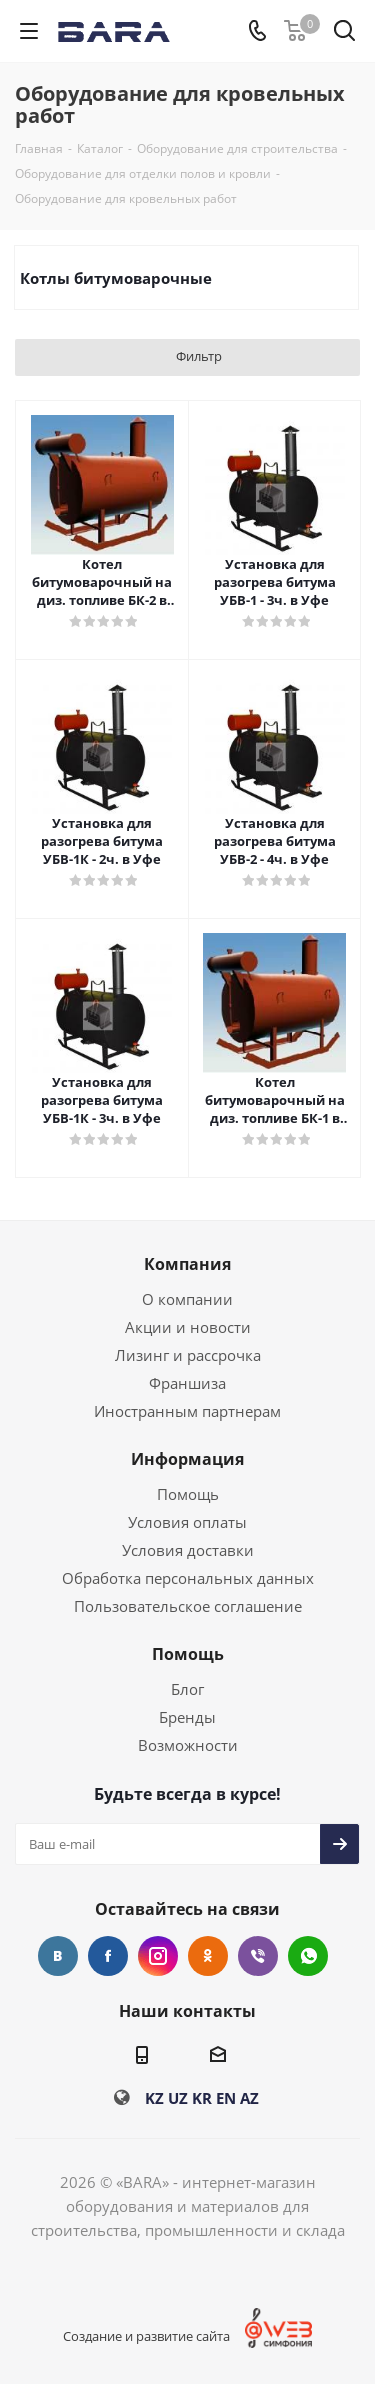 The image size is (375, 2384). What do you see at coordinates (258, 1956) in the screenshot?
I see `Viber` at bounding box center [258, 1956].